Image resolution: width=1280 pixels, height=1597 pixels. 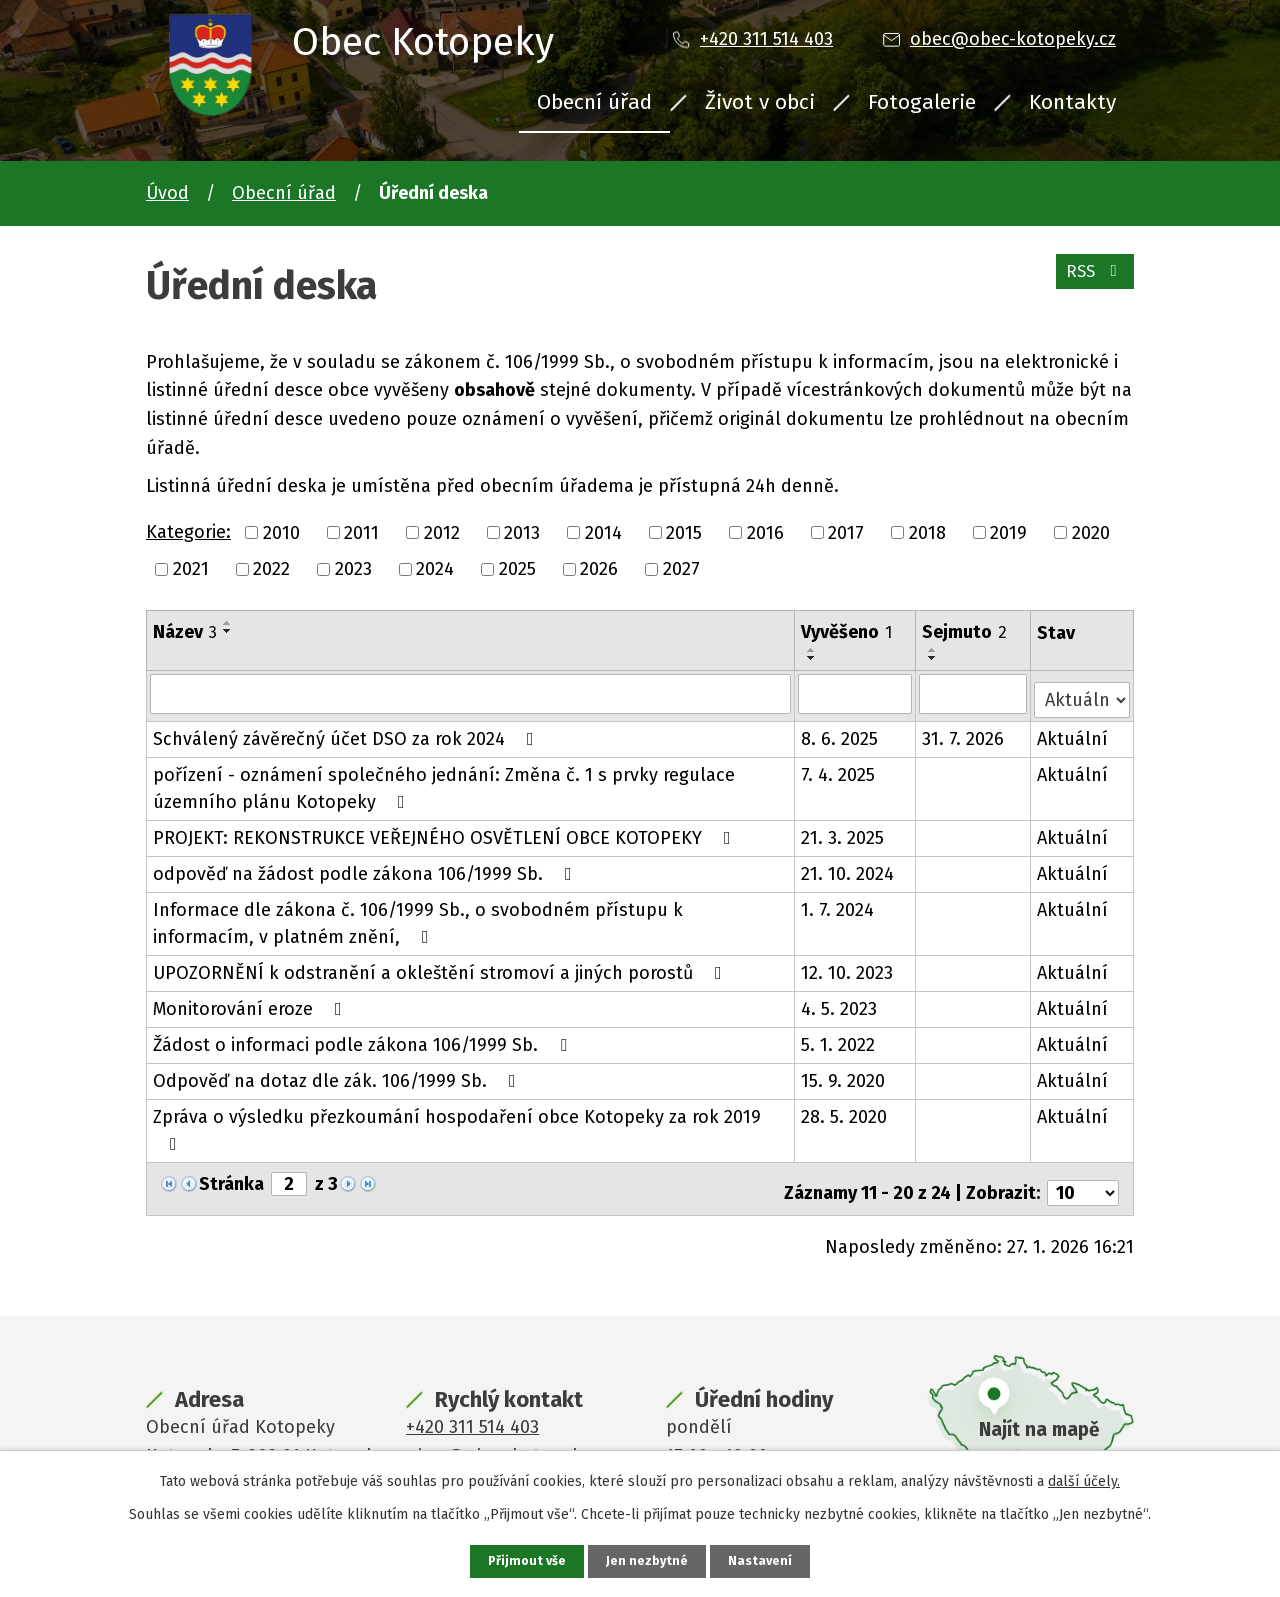 I want to click on odpověď na žádost podle zákona 106/1999 Sb., so click(x=366, y=868).